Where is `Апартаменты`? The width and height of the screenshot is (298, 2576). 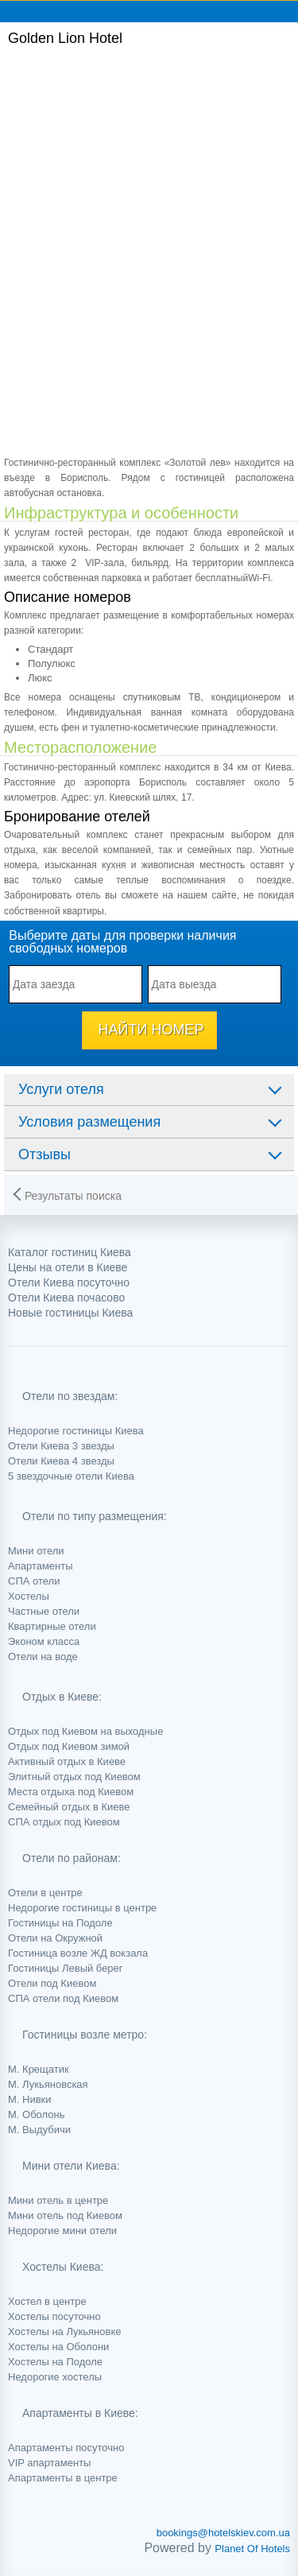
Апартаменты is located at coordinates (40, 1566).